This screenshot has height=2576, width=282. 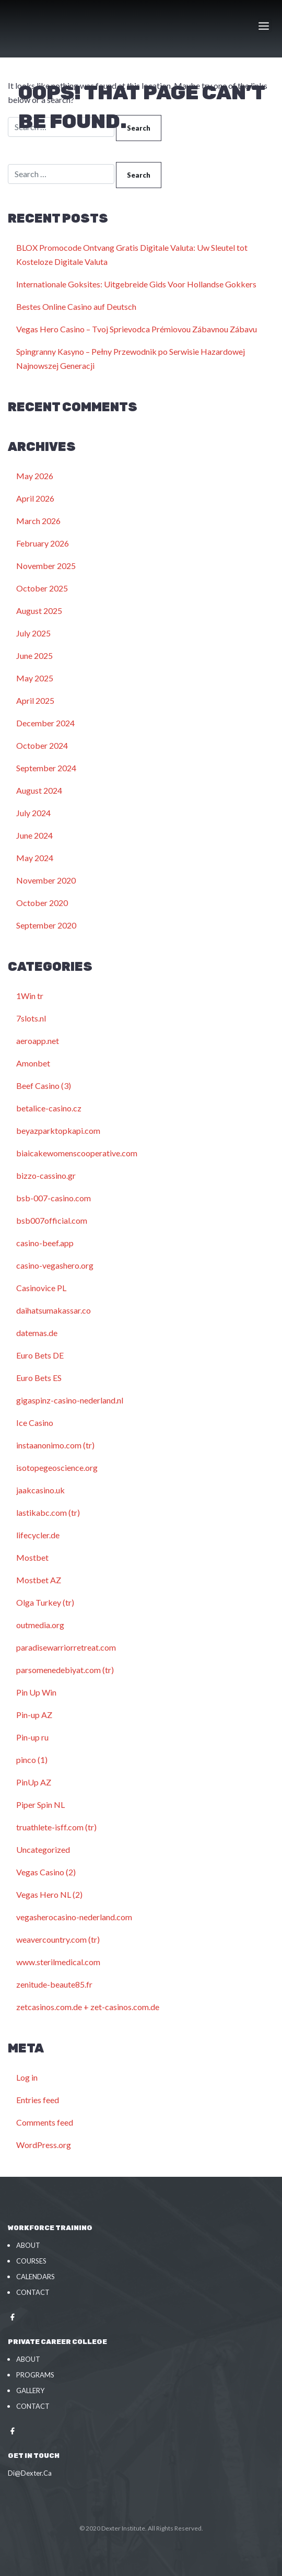 What do you see at coordinates (44, 2122) in the screenshot?
I see `Comments feed` at bounding box center [44, 2122].